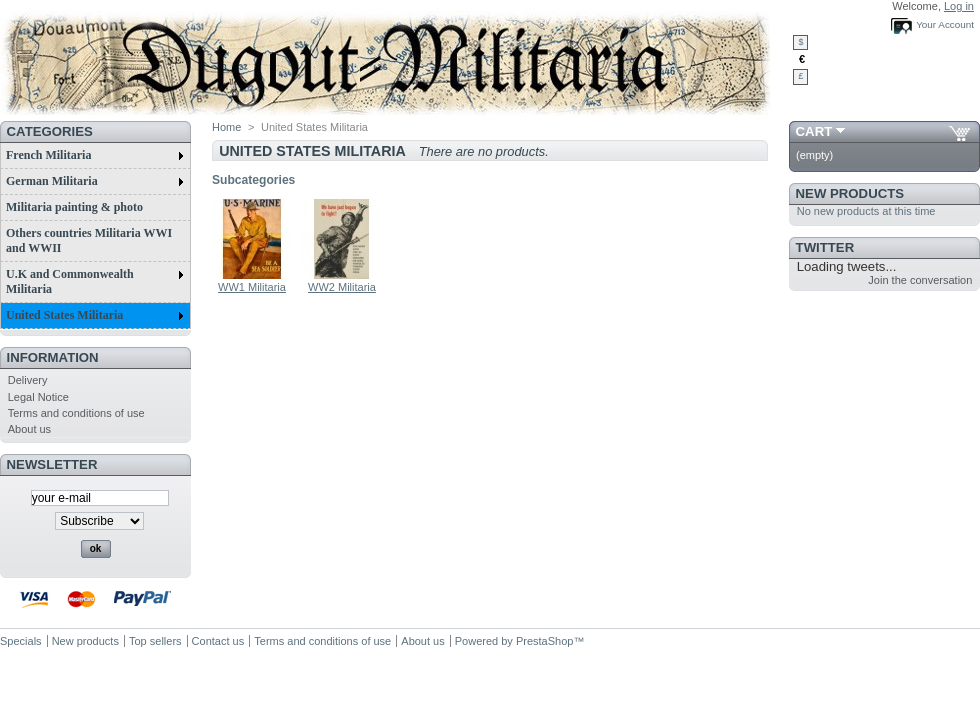 This screenshot has height=720, width=980. What do you see at coordinates (226, 127) in the screenshot?
I see `Home` at bounding box center [226, 127].